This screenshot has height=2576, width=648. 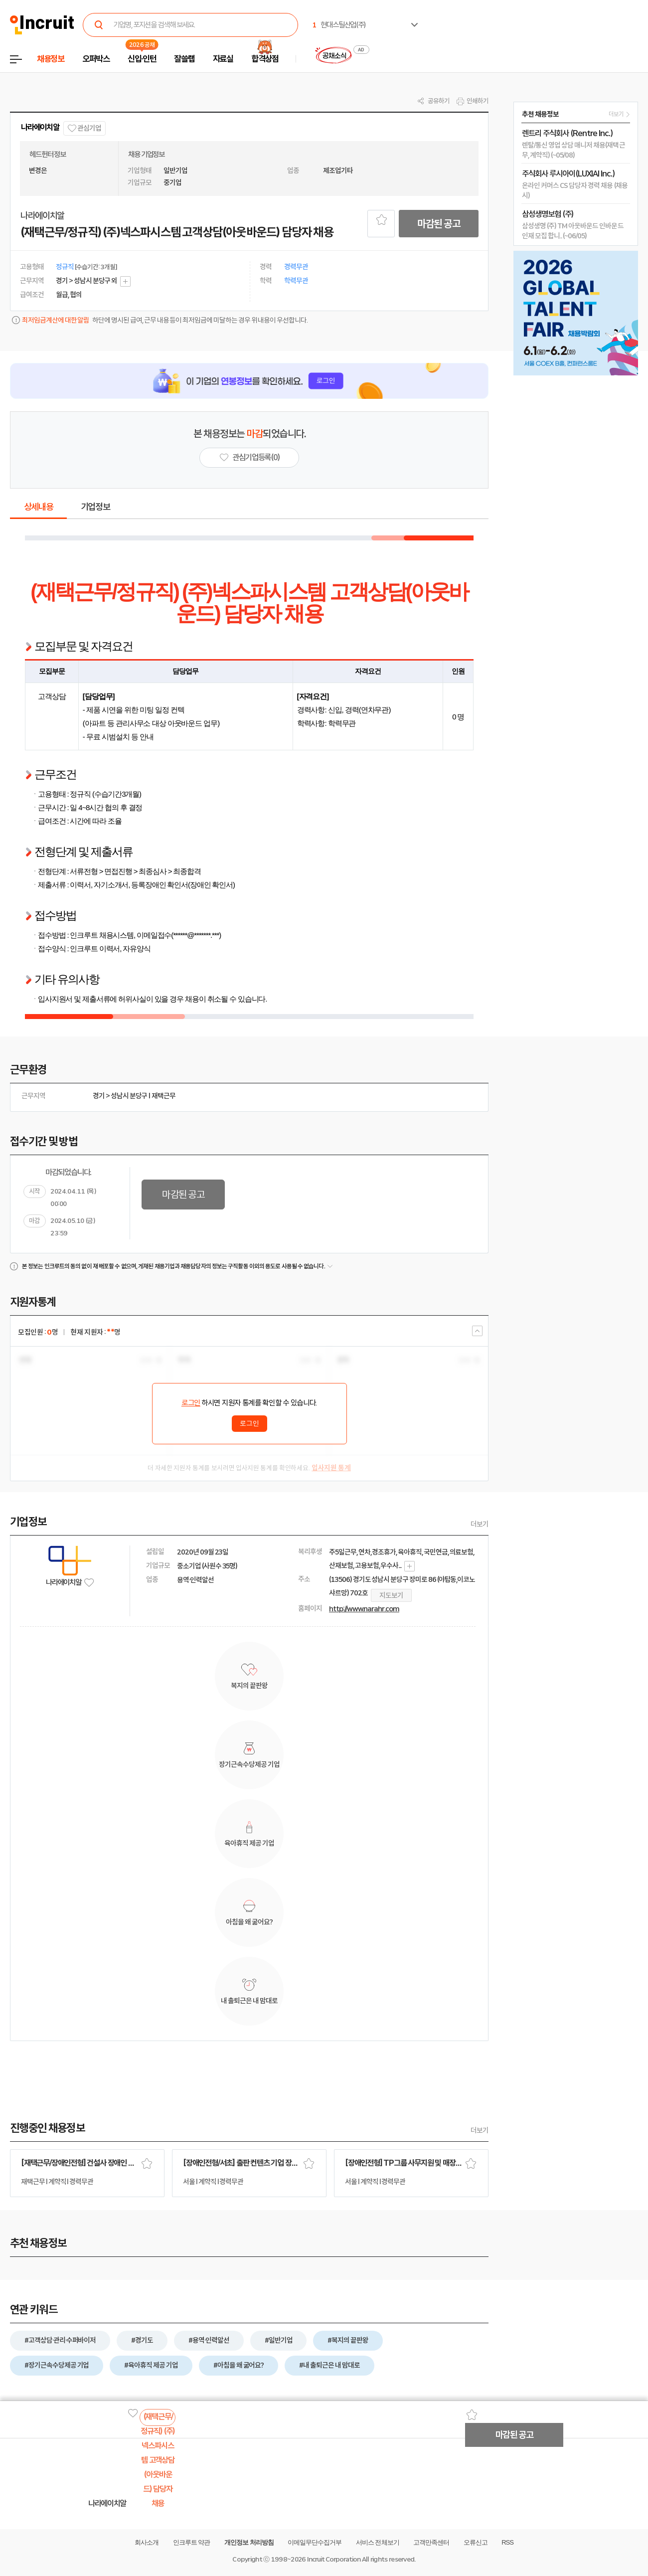 I want to click on 성남시 분당구, so click(x=129, y=1095).